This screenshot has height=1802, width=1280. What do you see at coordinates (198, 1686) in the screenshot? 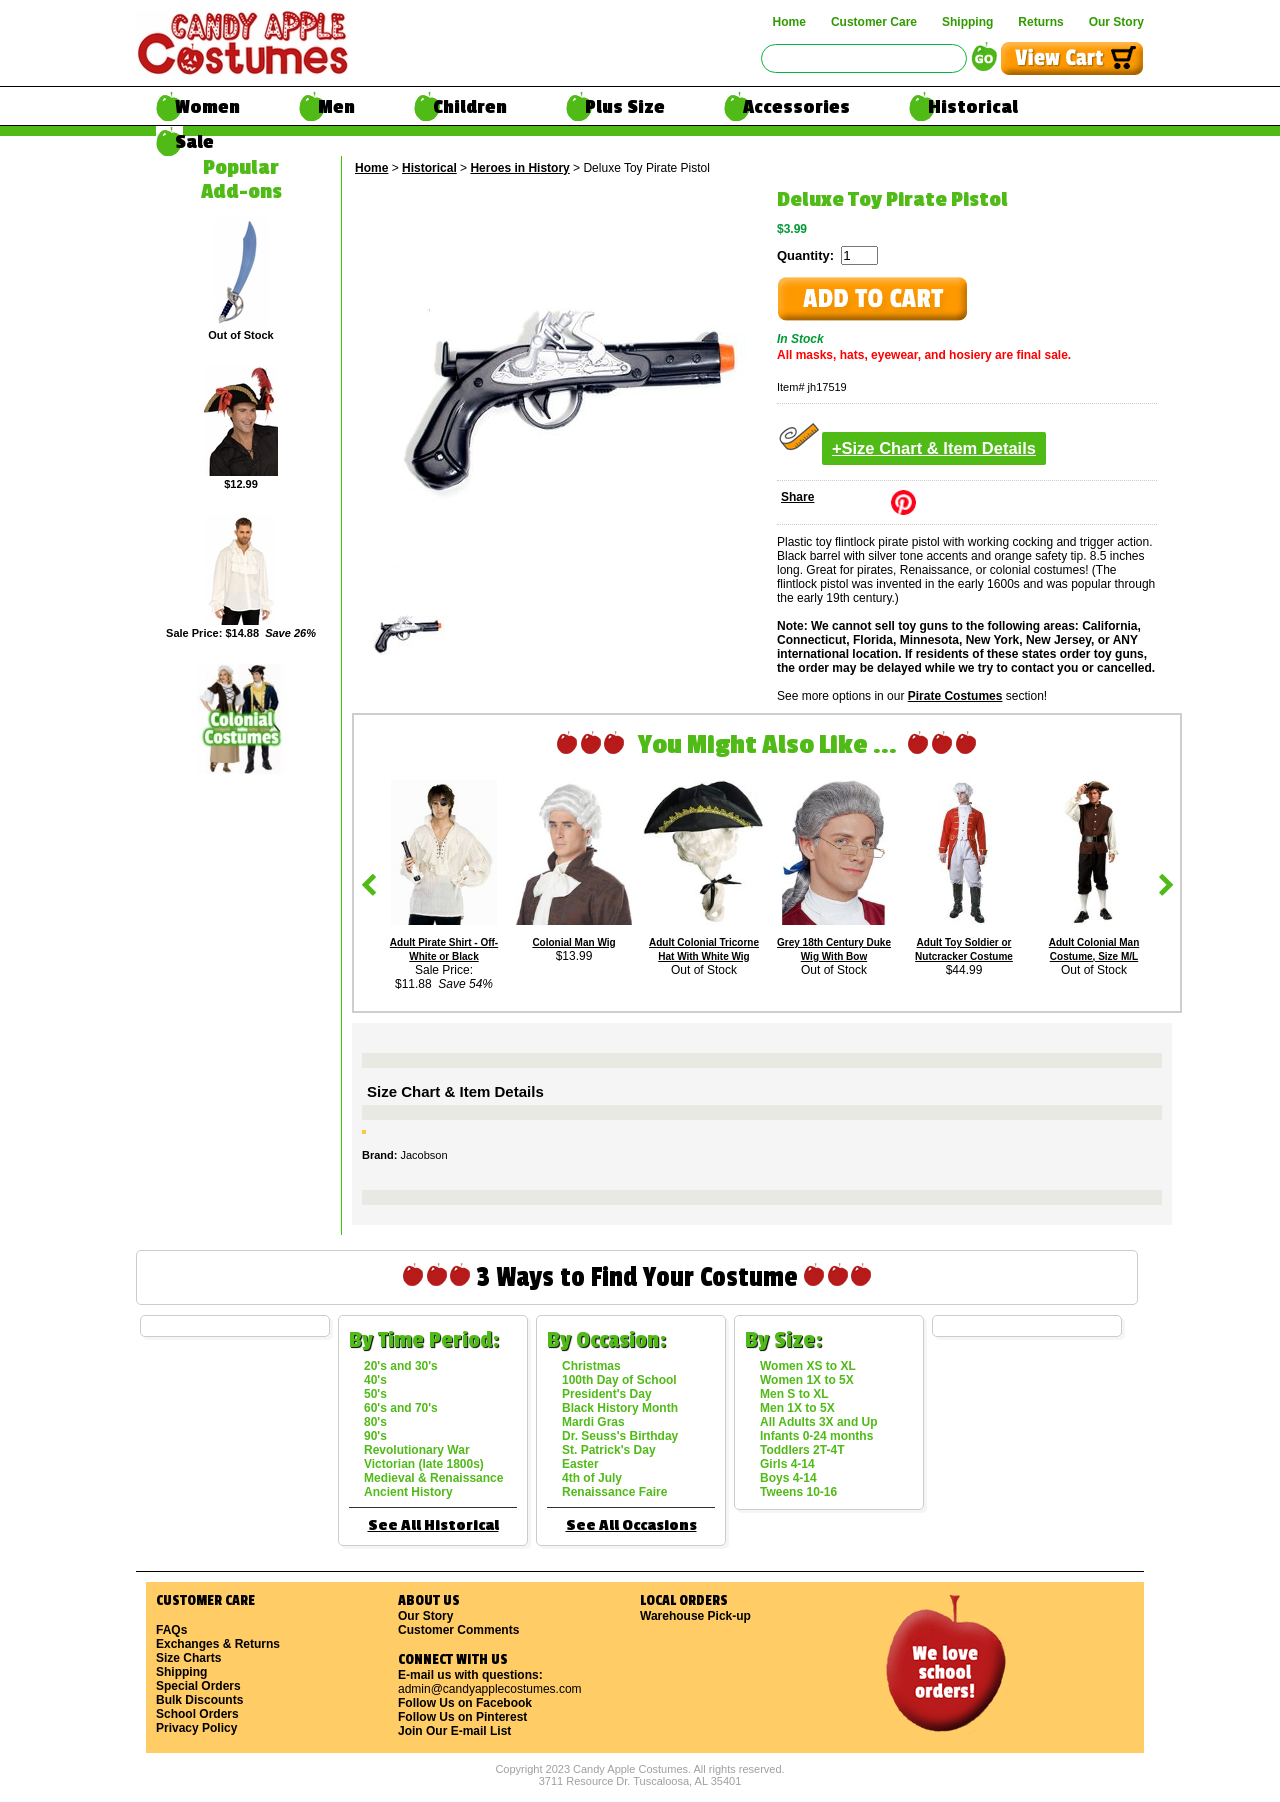
I see `Special Orders` at bounding box center [198, 1686].